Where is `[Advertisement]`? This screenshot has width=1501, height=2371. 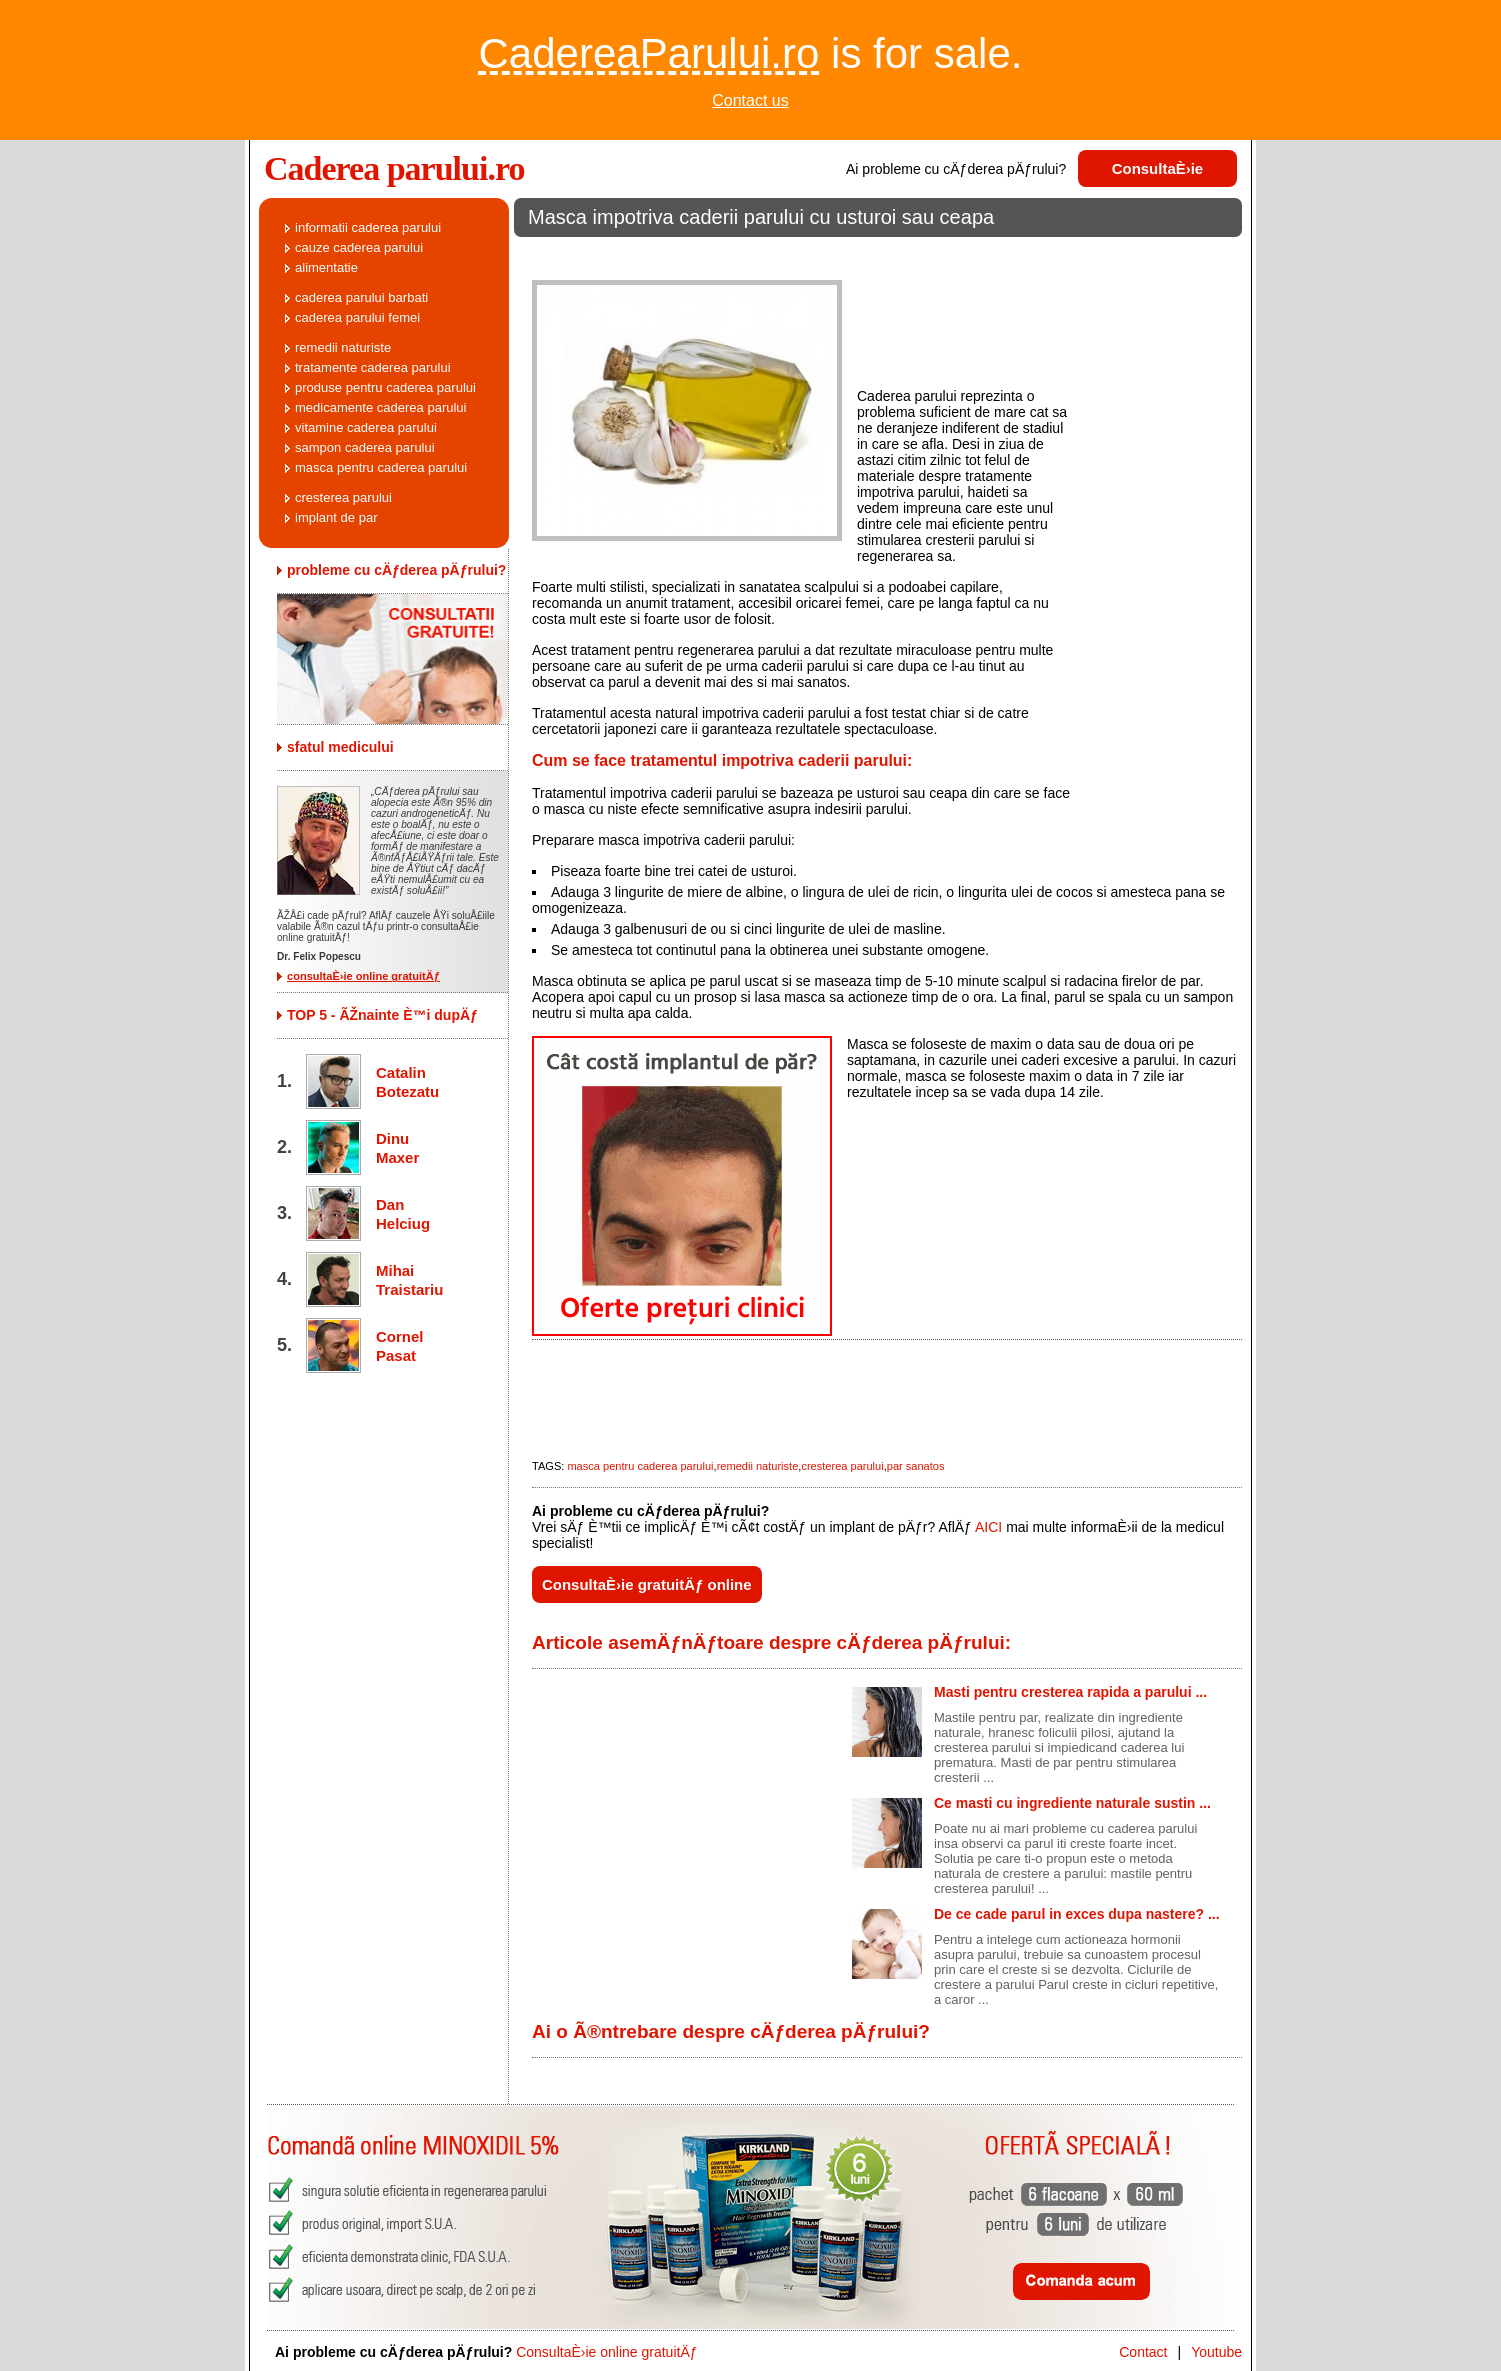
[Advertisement] is located at coordinates (878, 254).